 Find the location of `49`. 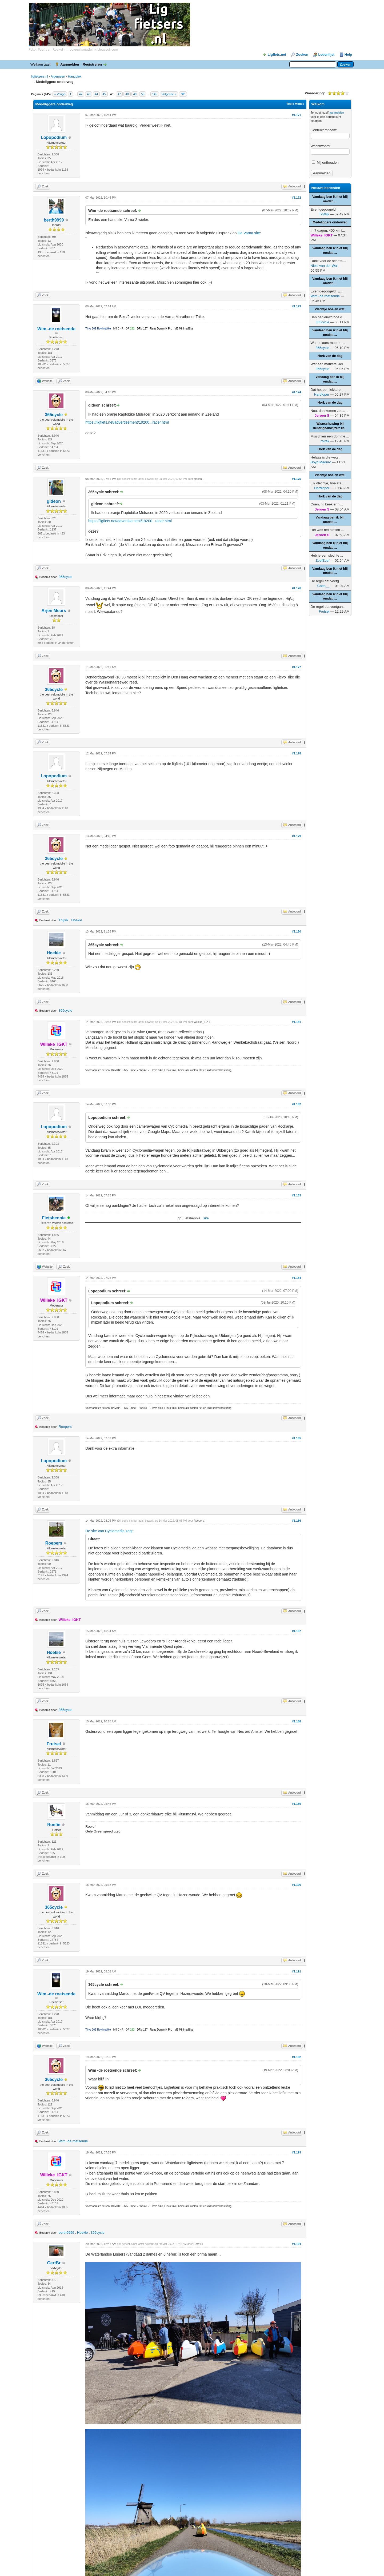

49 is located at coordinates (135, 94).